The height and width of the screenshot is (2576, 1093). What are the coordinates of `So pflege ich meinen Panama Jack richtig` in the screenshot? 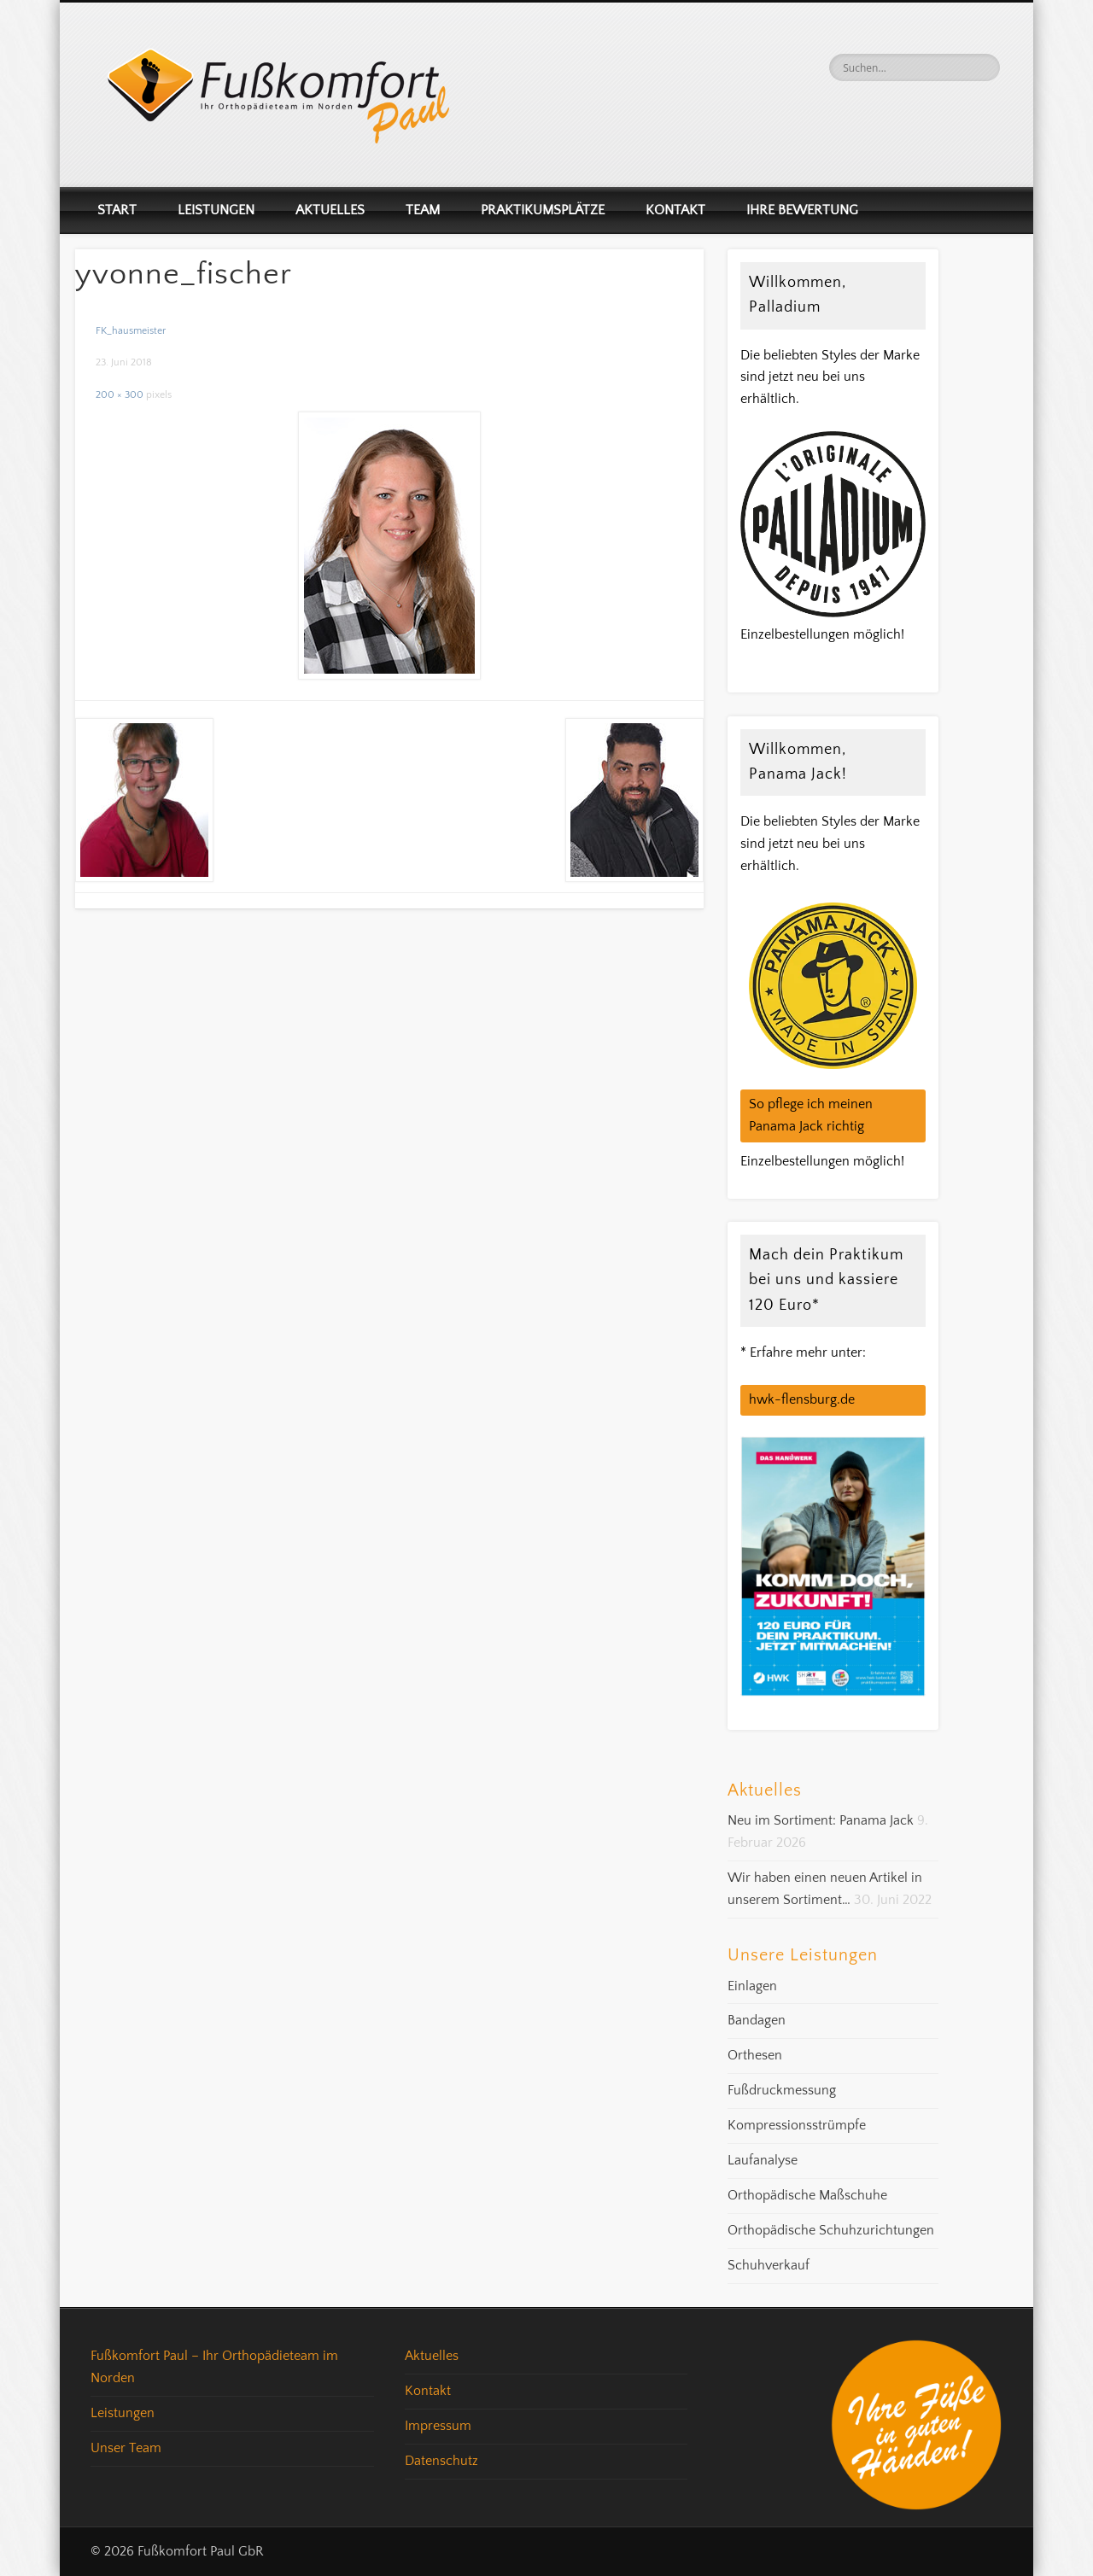 It's located at (811, 1115).